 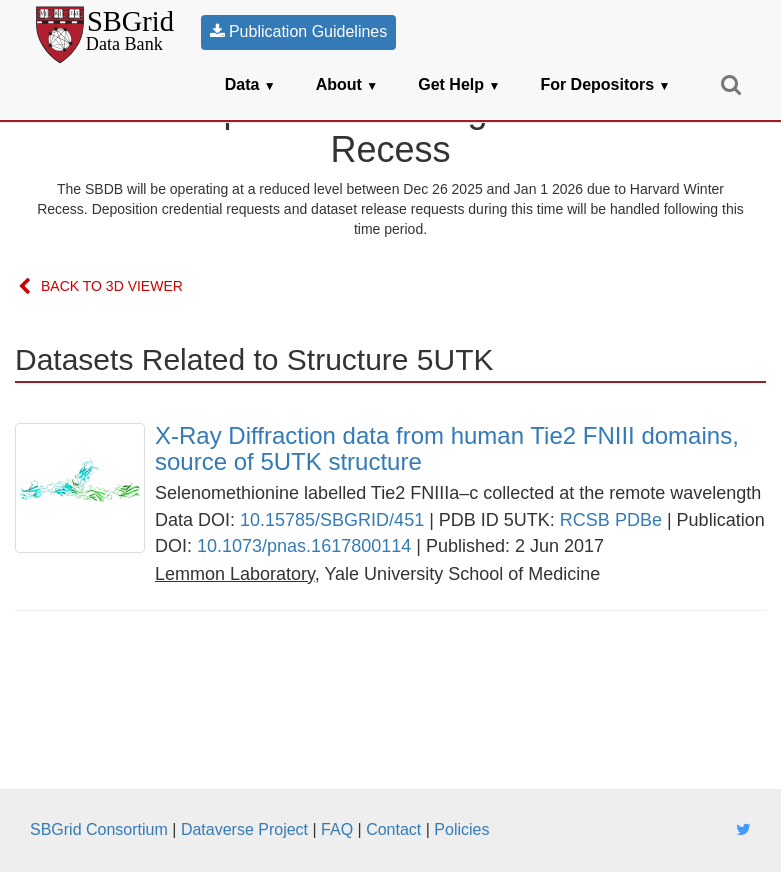 What do you see at coordinates (638, 520) in the screenshot?
I see `PDBe [link]` at bounding box center [638, 520].